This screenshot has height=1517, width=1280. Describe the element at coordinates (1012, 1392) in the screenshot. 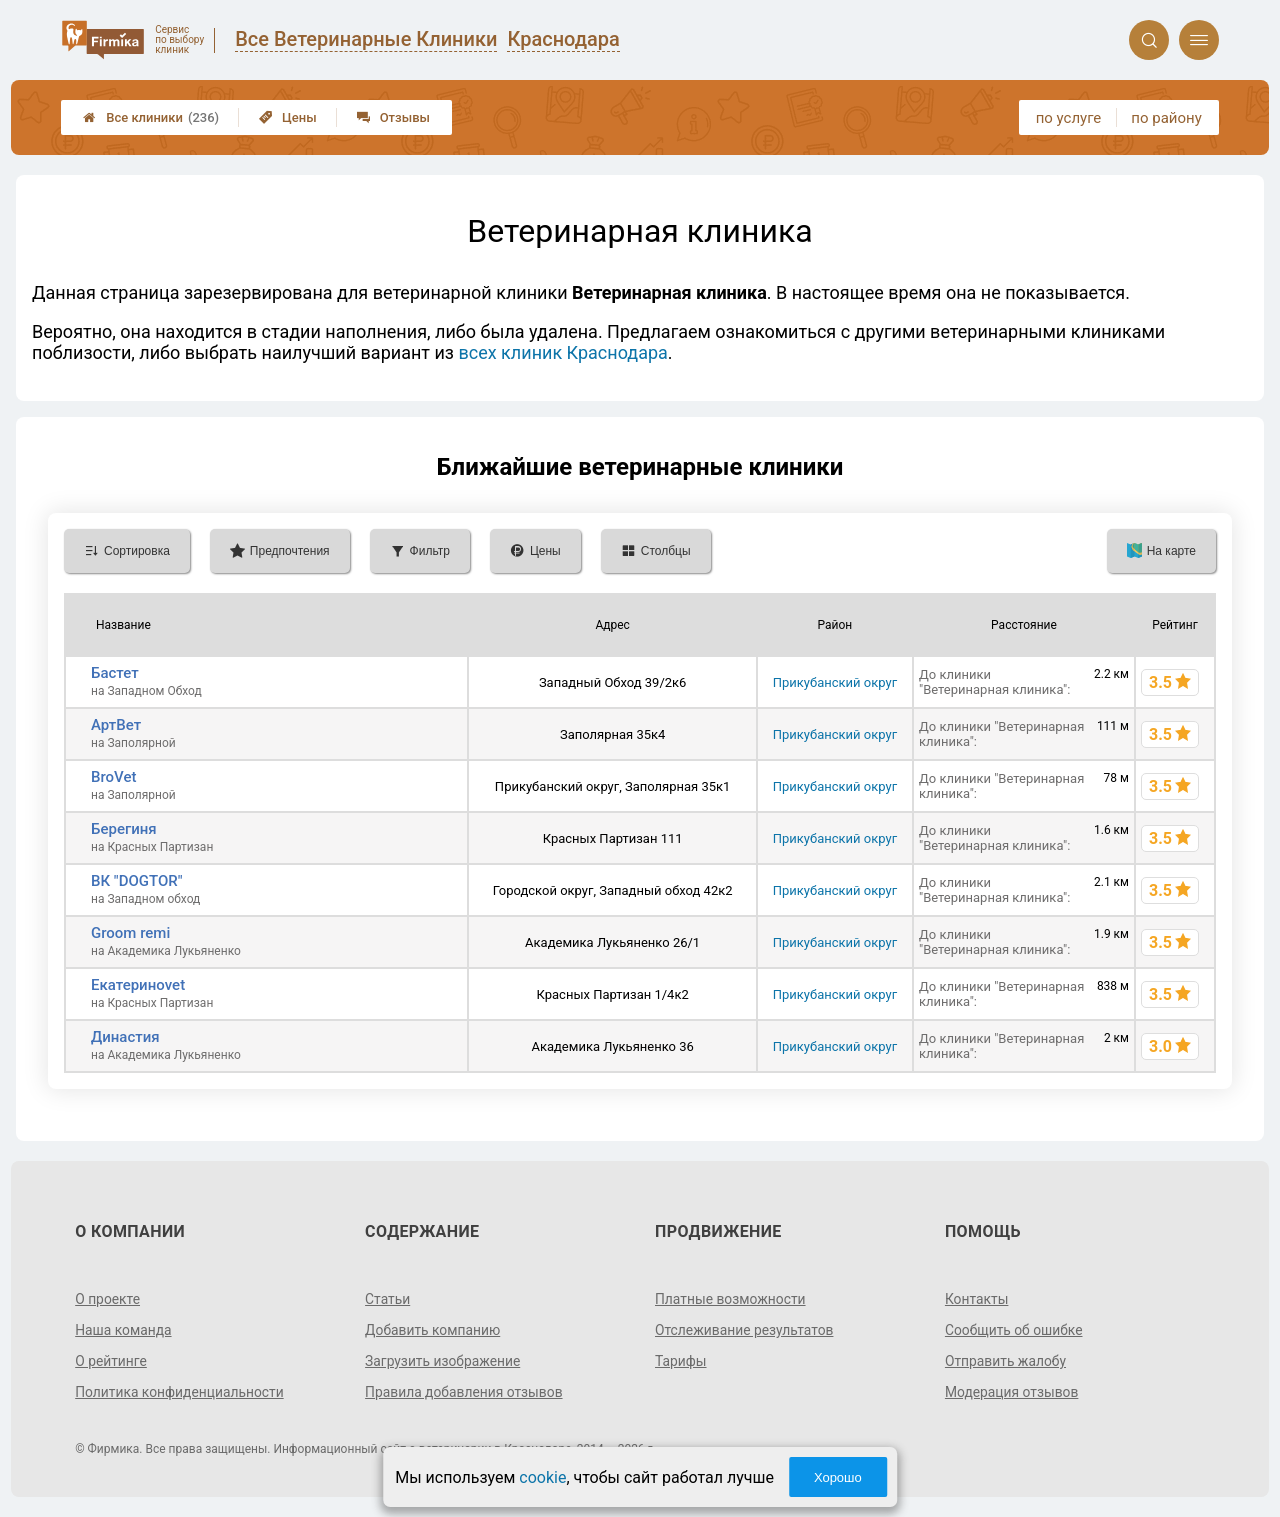

I see `Модерация отзывов` at that location.